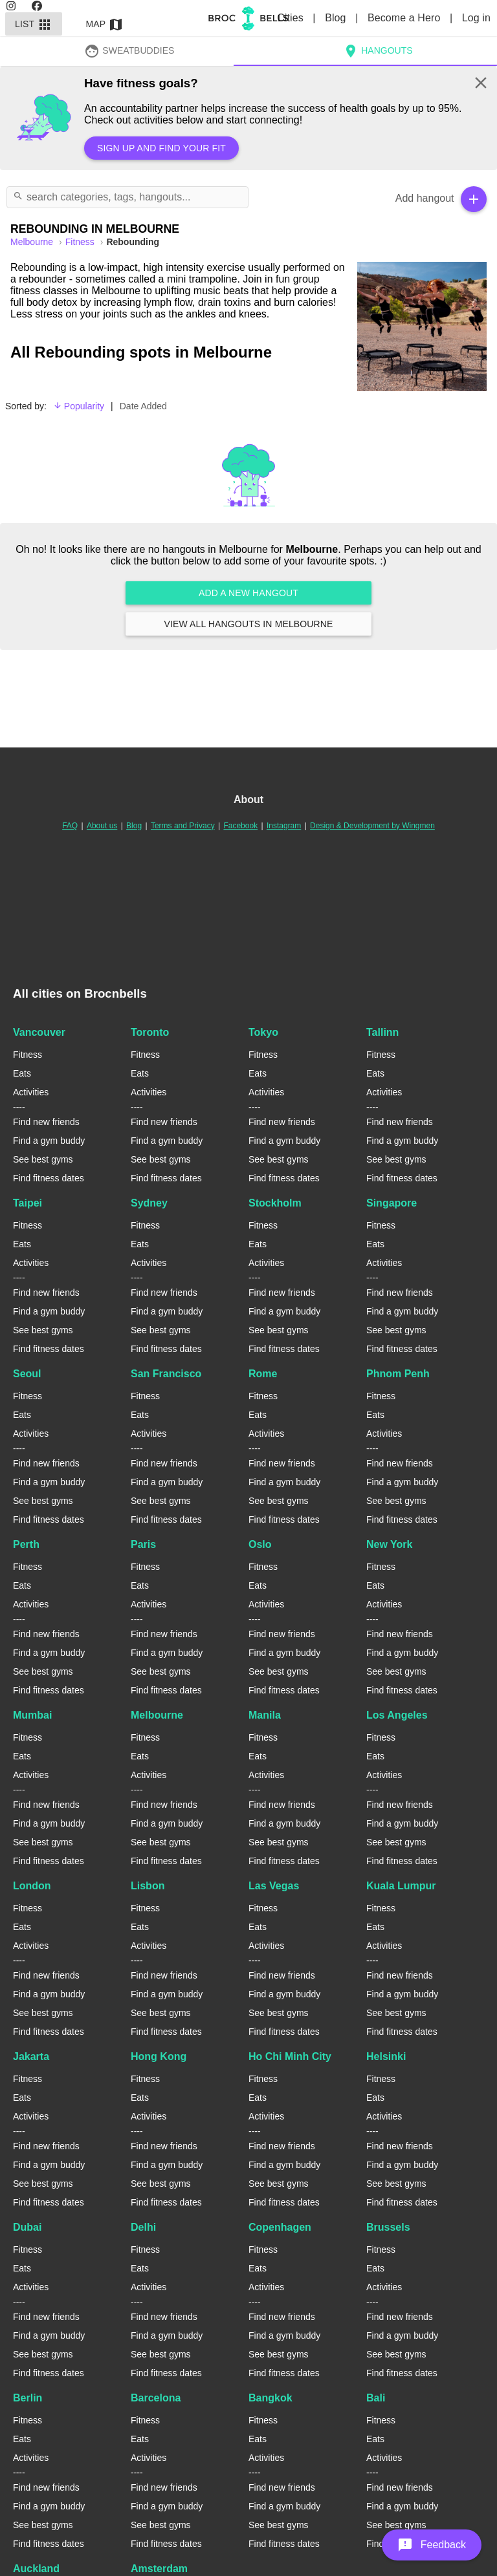 This screenshot has width=497, height=2576. What do you see at coordinates (401, 1885) in the screenshot?
I see `Kuala Lumpur` at bounding box center [401, 1885].